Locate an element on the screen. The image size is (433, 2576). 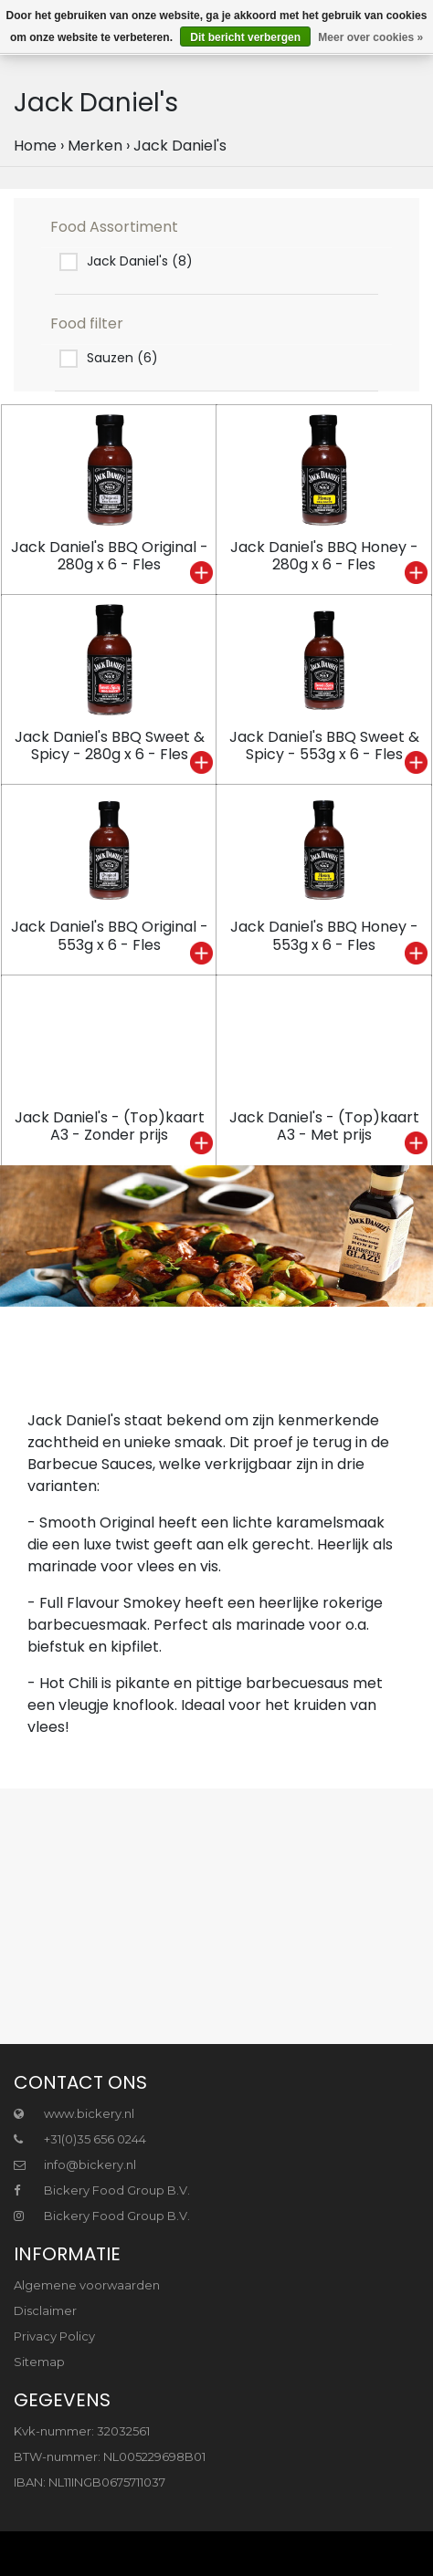
info@bickery.nl is located at coordinates (75, 2164).